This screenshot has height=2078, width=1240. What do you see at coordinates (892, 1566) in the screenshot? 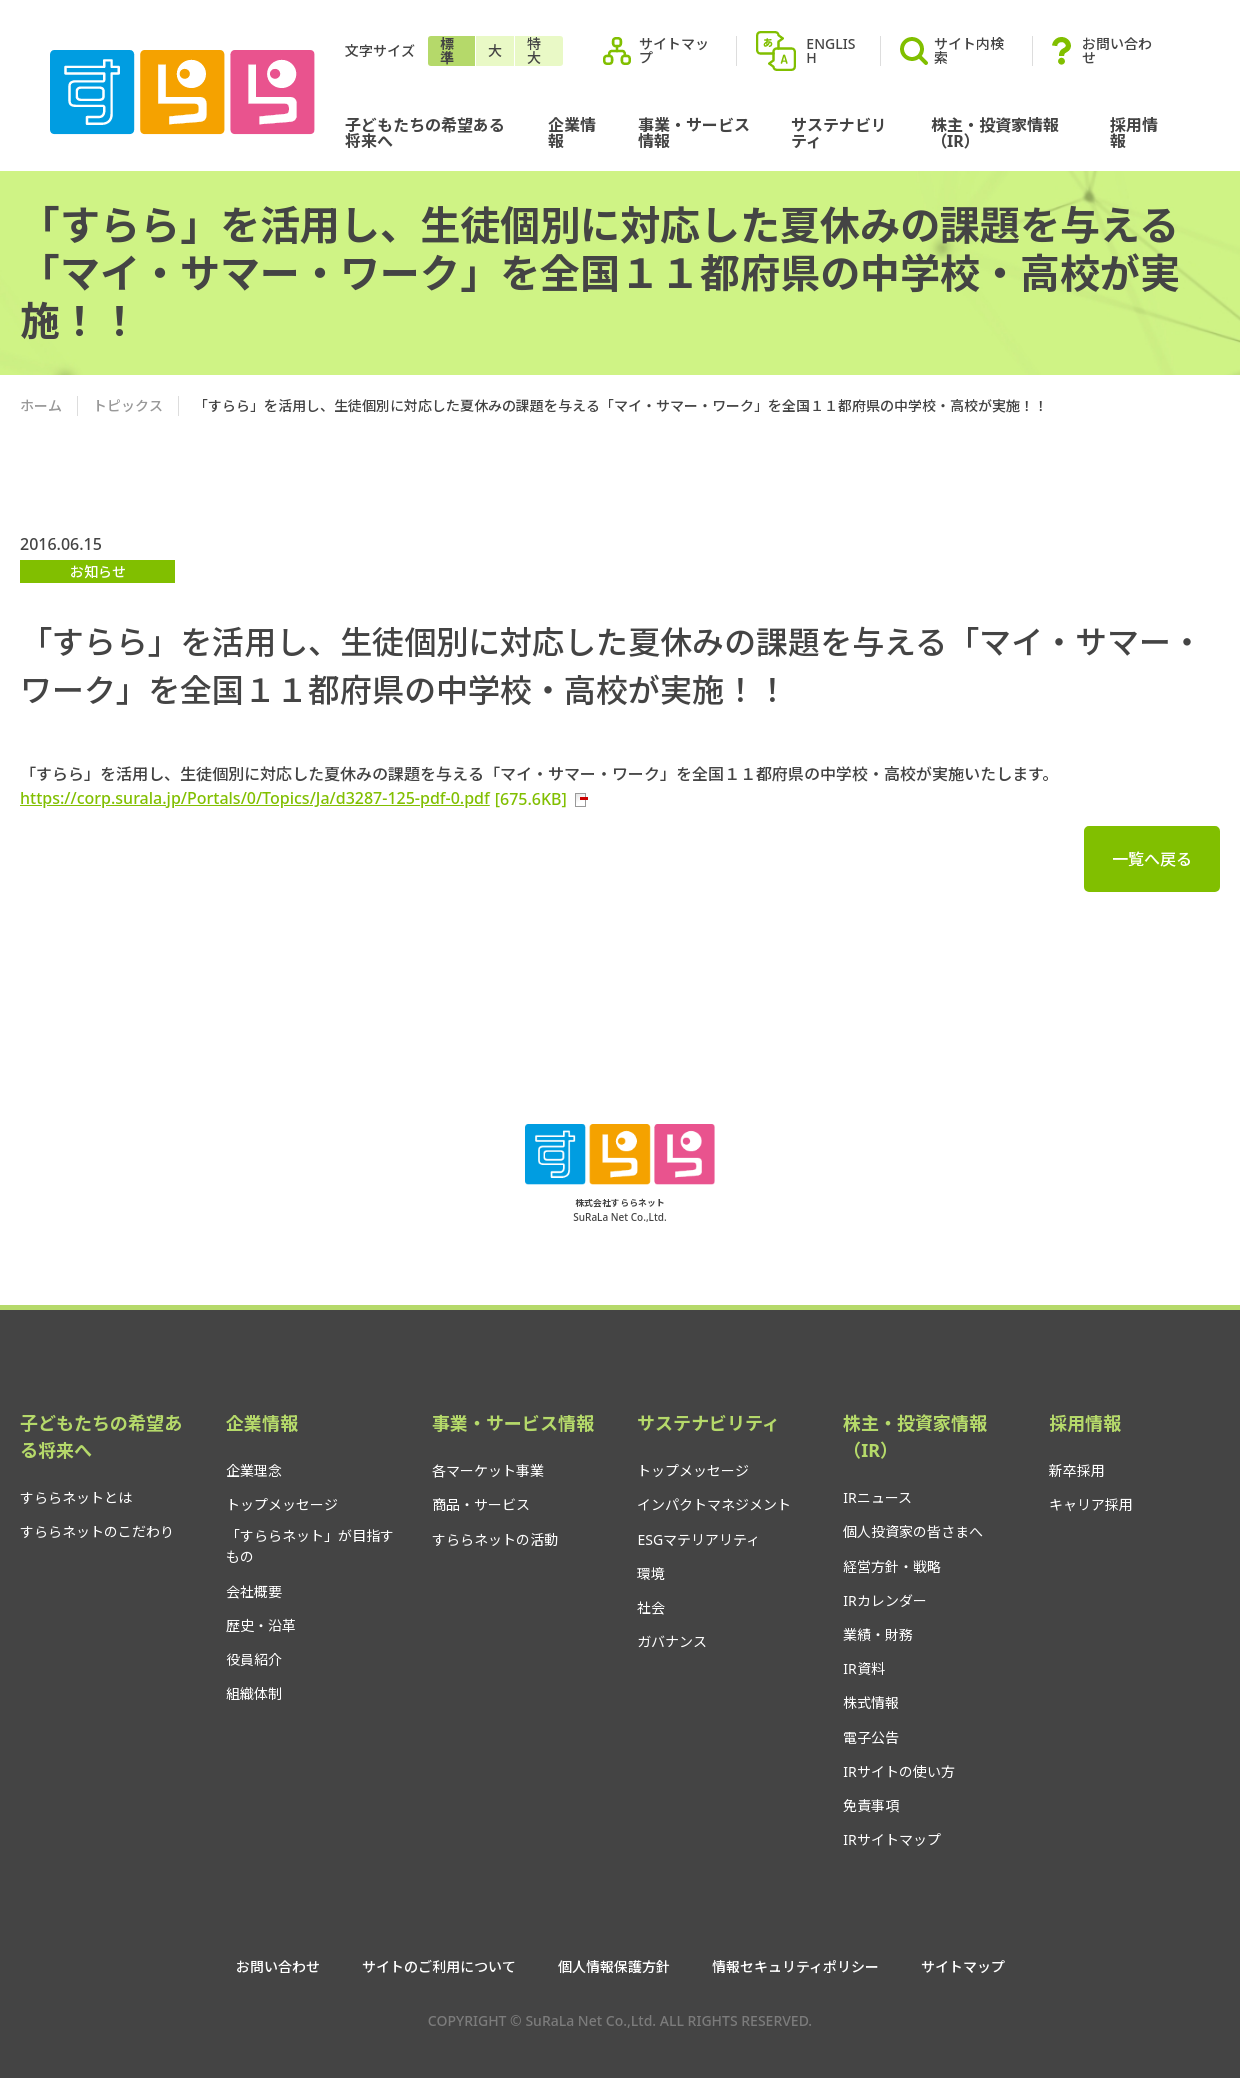
I see `経営方針・戦略` at bounding box center [892, 1566].